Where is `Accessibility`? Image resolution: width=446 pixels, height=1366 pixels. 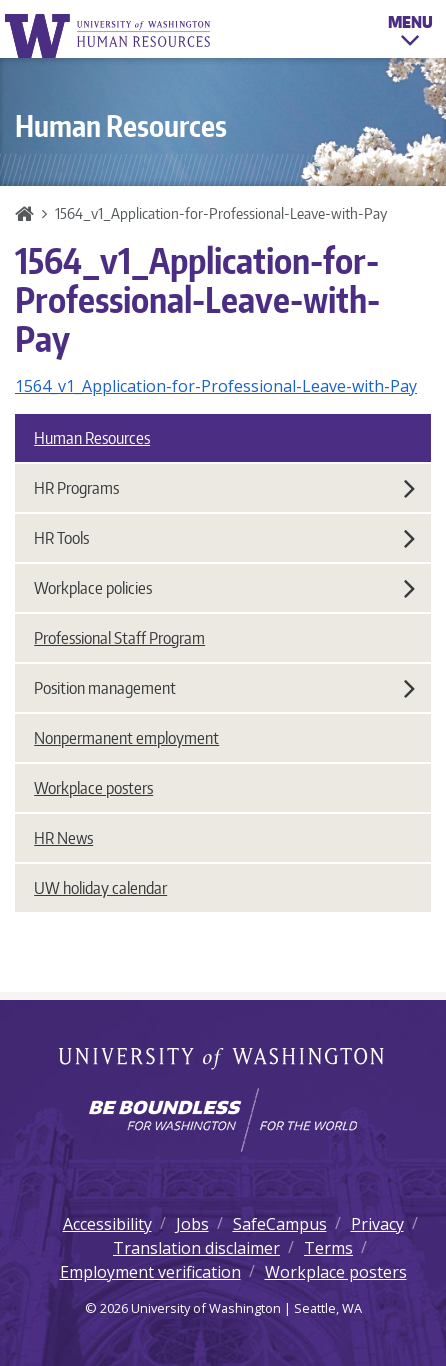 Accessibility is located at coordinates (107, 1224).